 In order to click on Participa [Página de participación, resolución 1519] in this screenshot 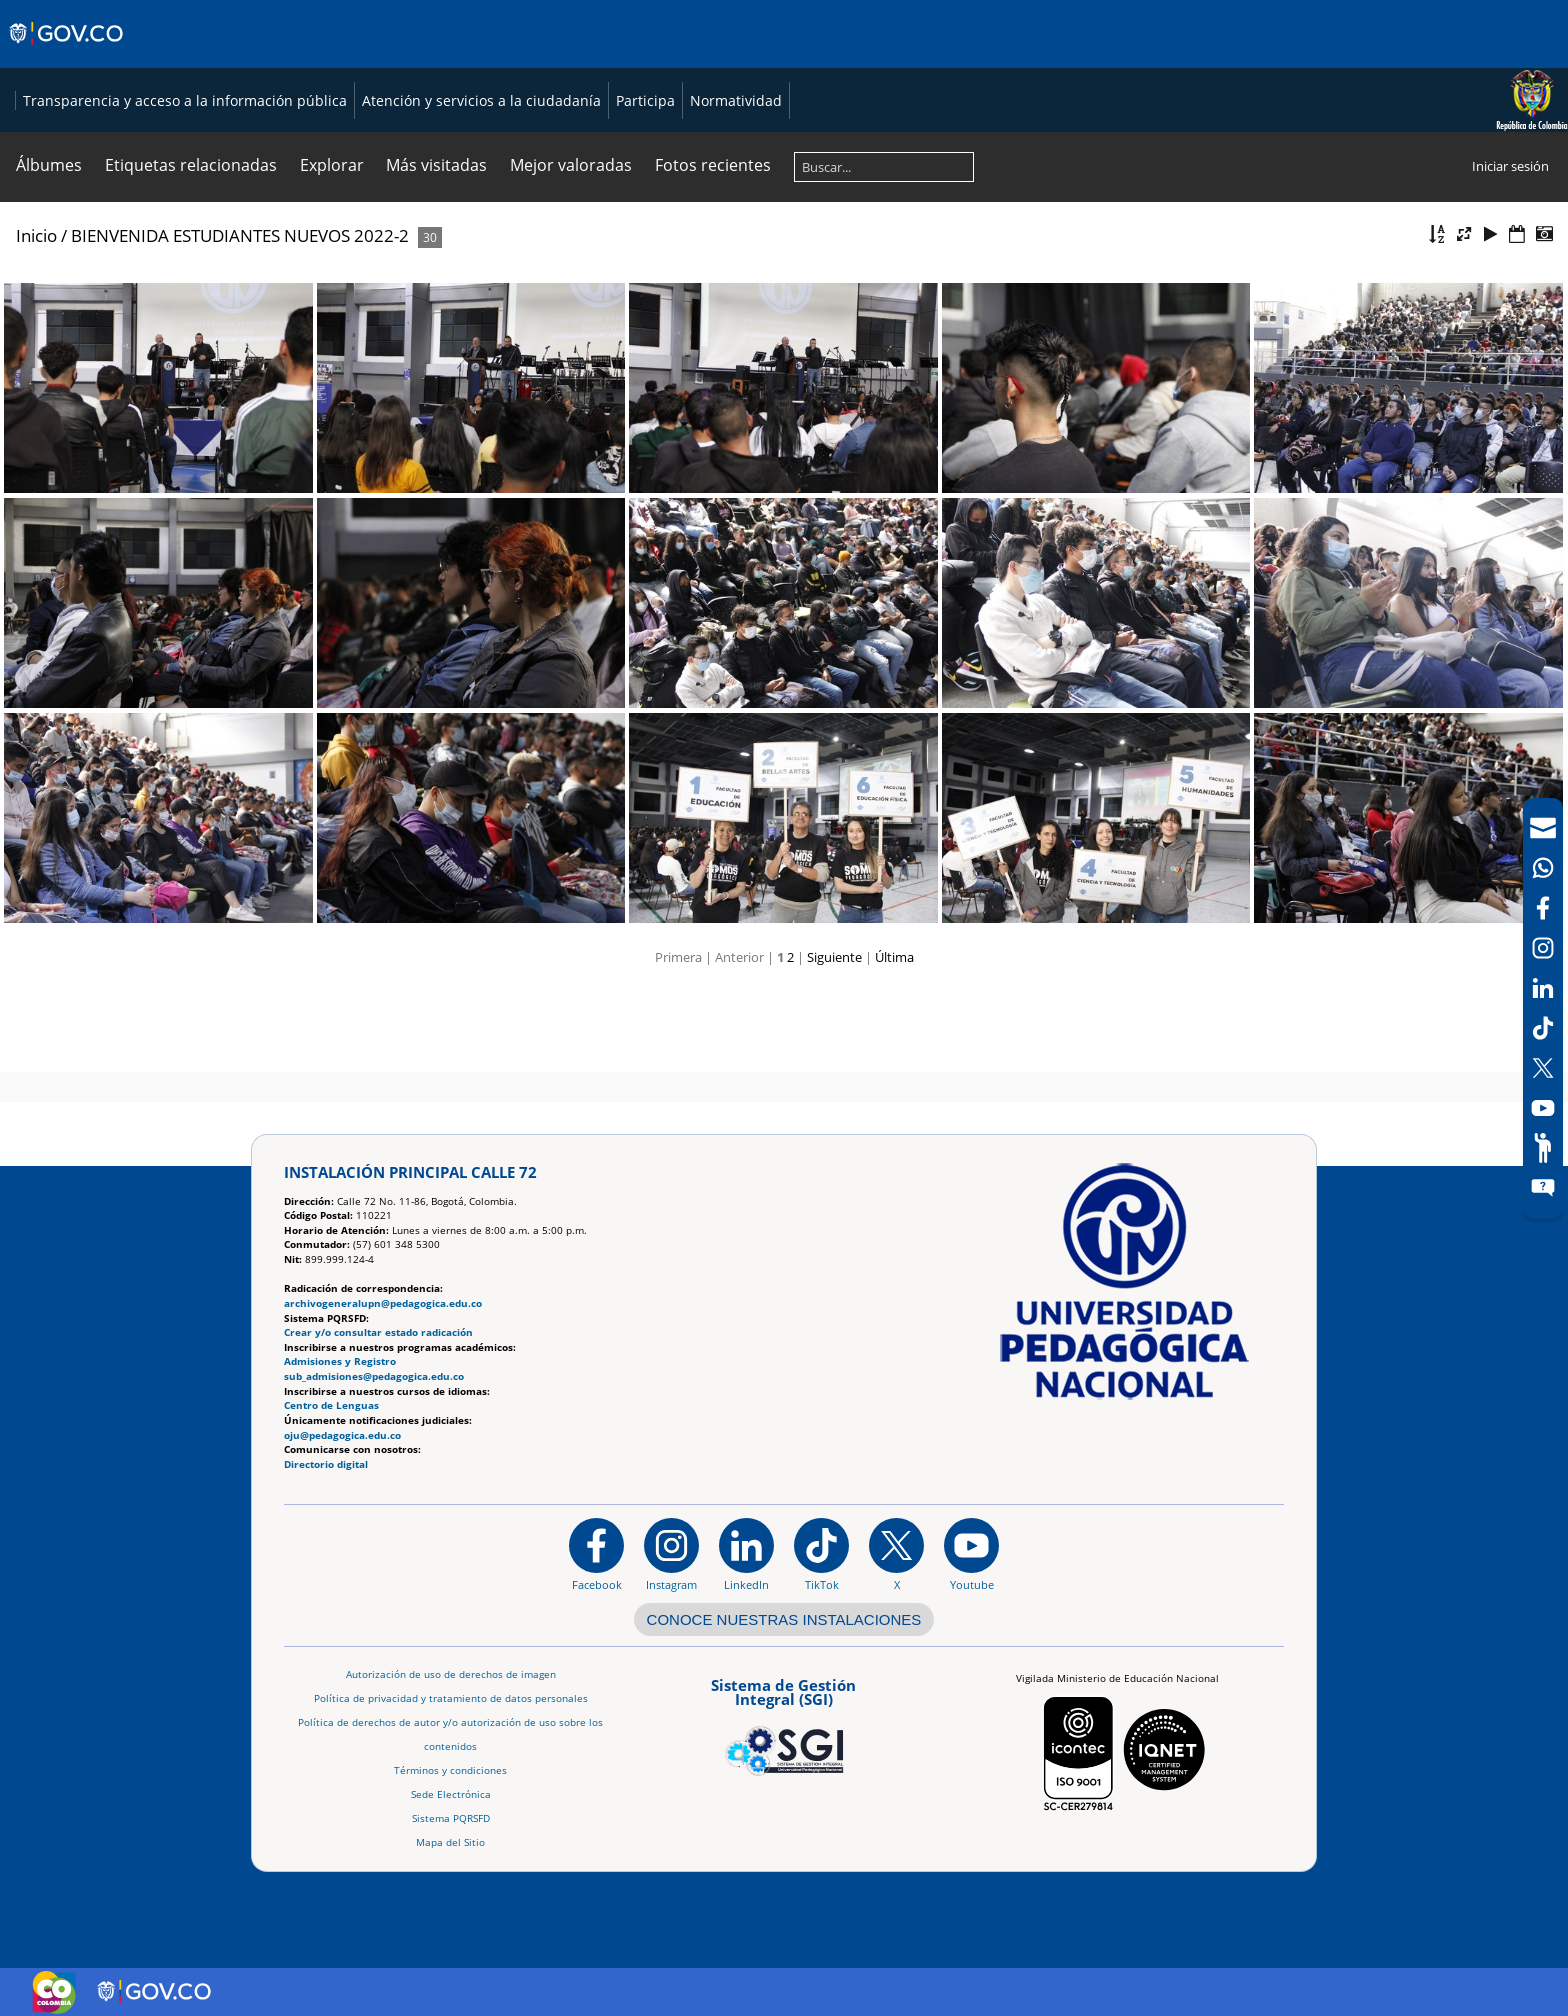, I will do `click(1087, 143)`.